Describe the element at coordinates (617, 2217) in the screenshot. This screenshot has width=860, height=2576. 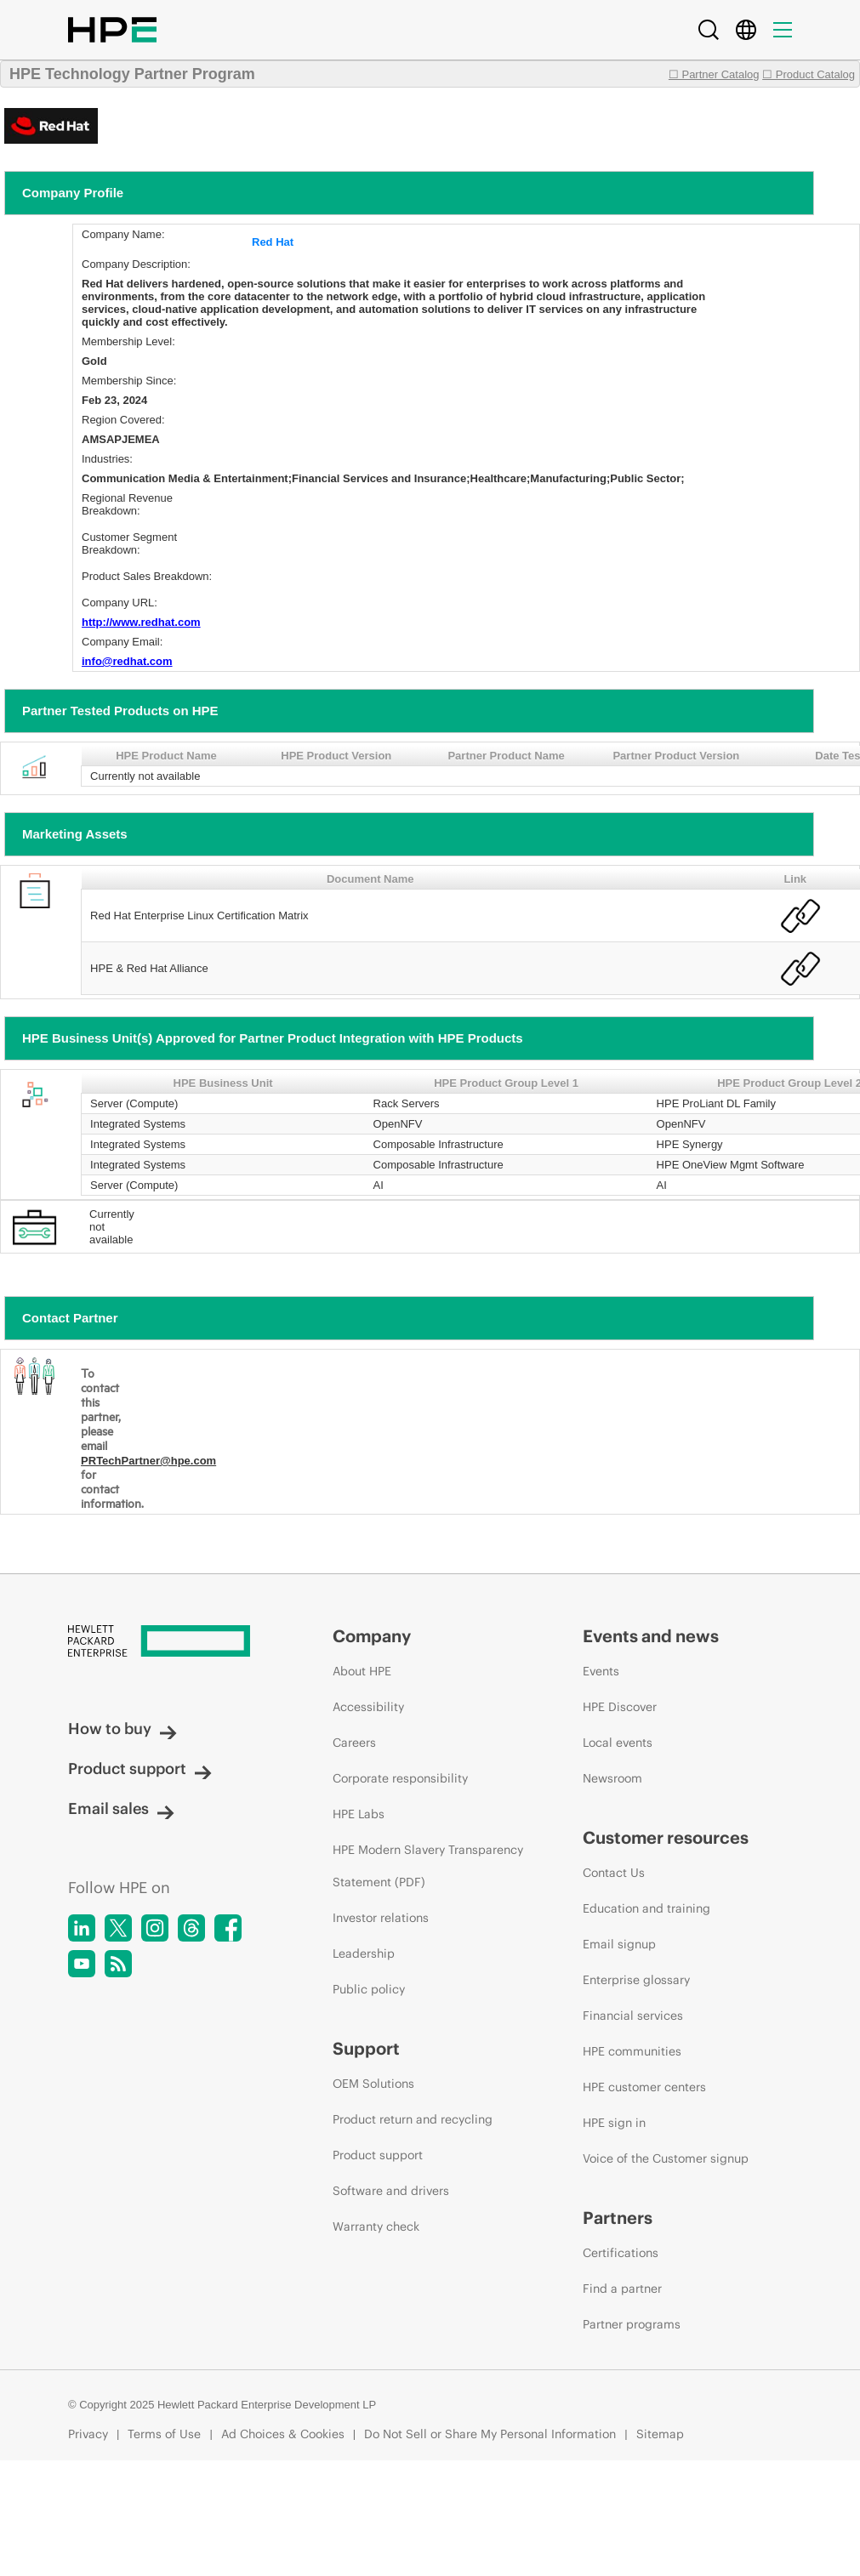
I see `Partners` at that location.